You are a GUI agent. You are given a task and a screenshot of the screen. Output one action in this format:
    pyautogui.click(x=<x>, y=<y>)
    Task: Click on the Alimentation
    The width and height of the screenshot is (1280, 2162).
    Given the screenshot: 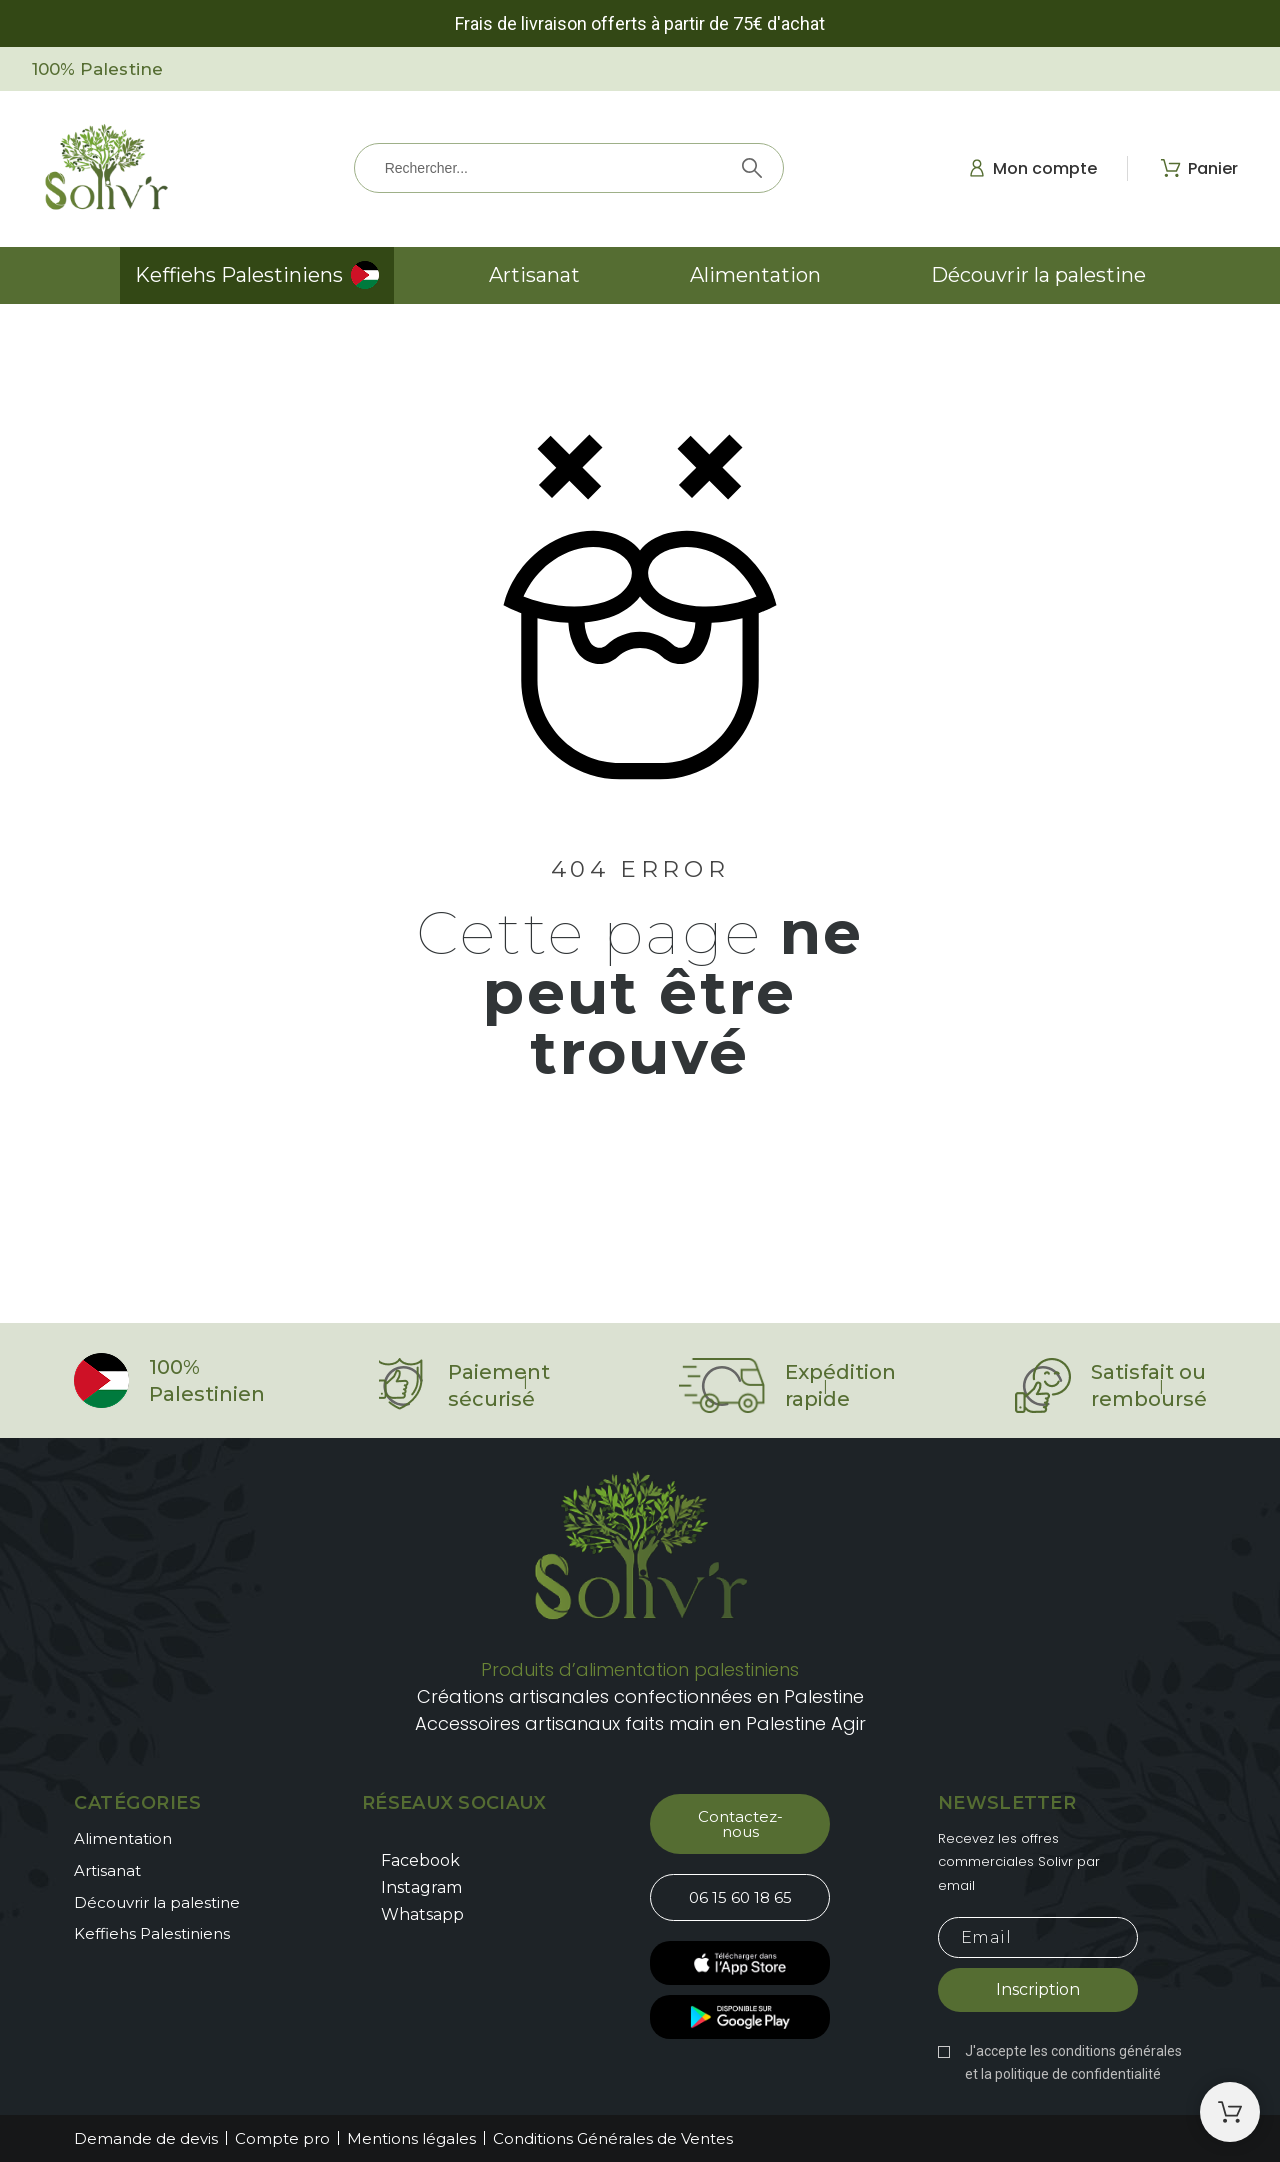 What is the action you would take?
    pyautogui.click(x=123, y=1838)
    